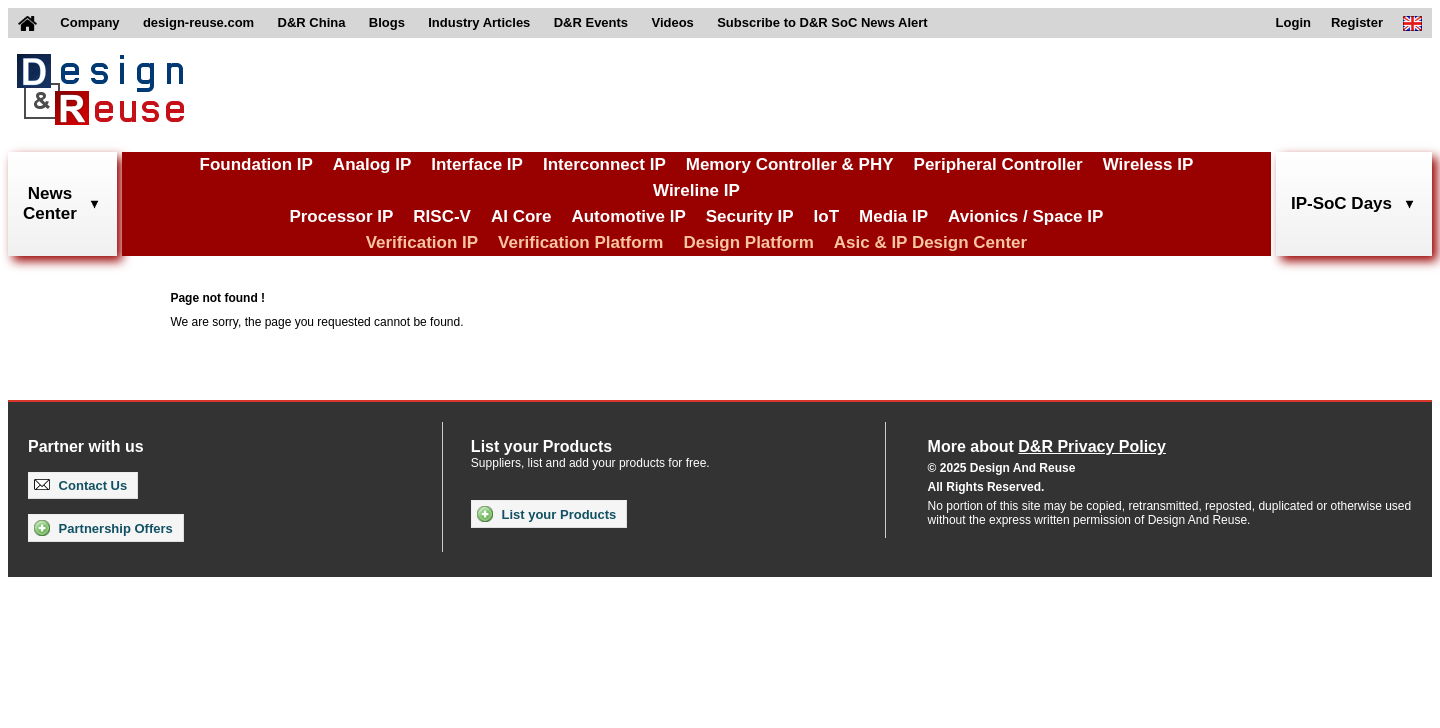  Describe the element at coordinates (103, 528) in the screenshot. I see `Partnership Offers` at that location.